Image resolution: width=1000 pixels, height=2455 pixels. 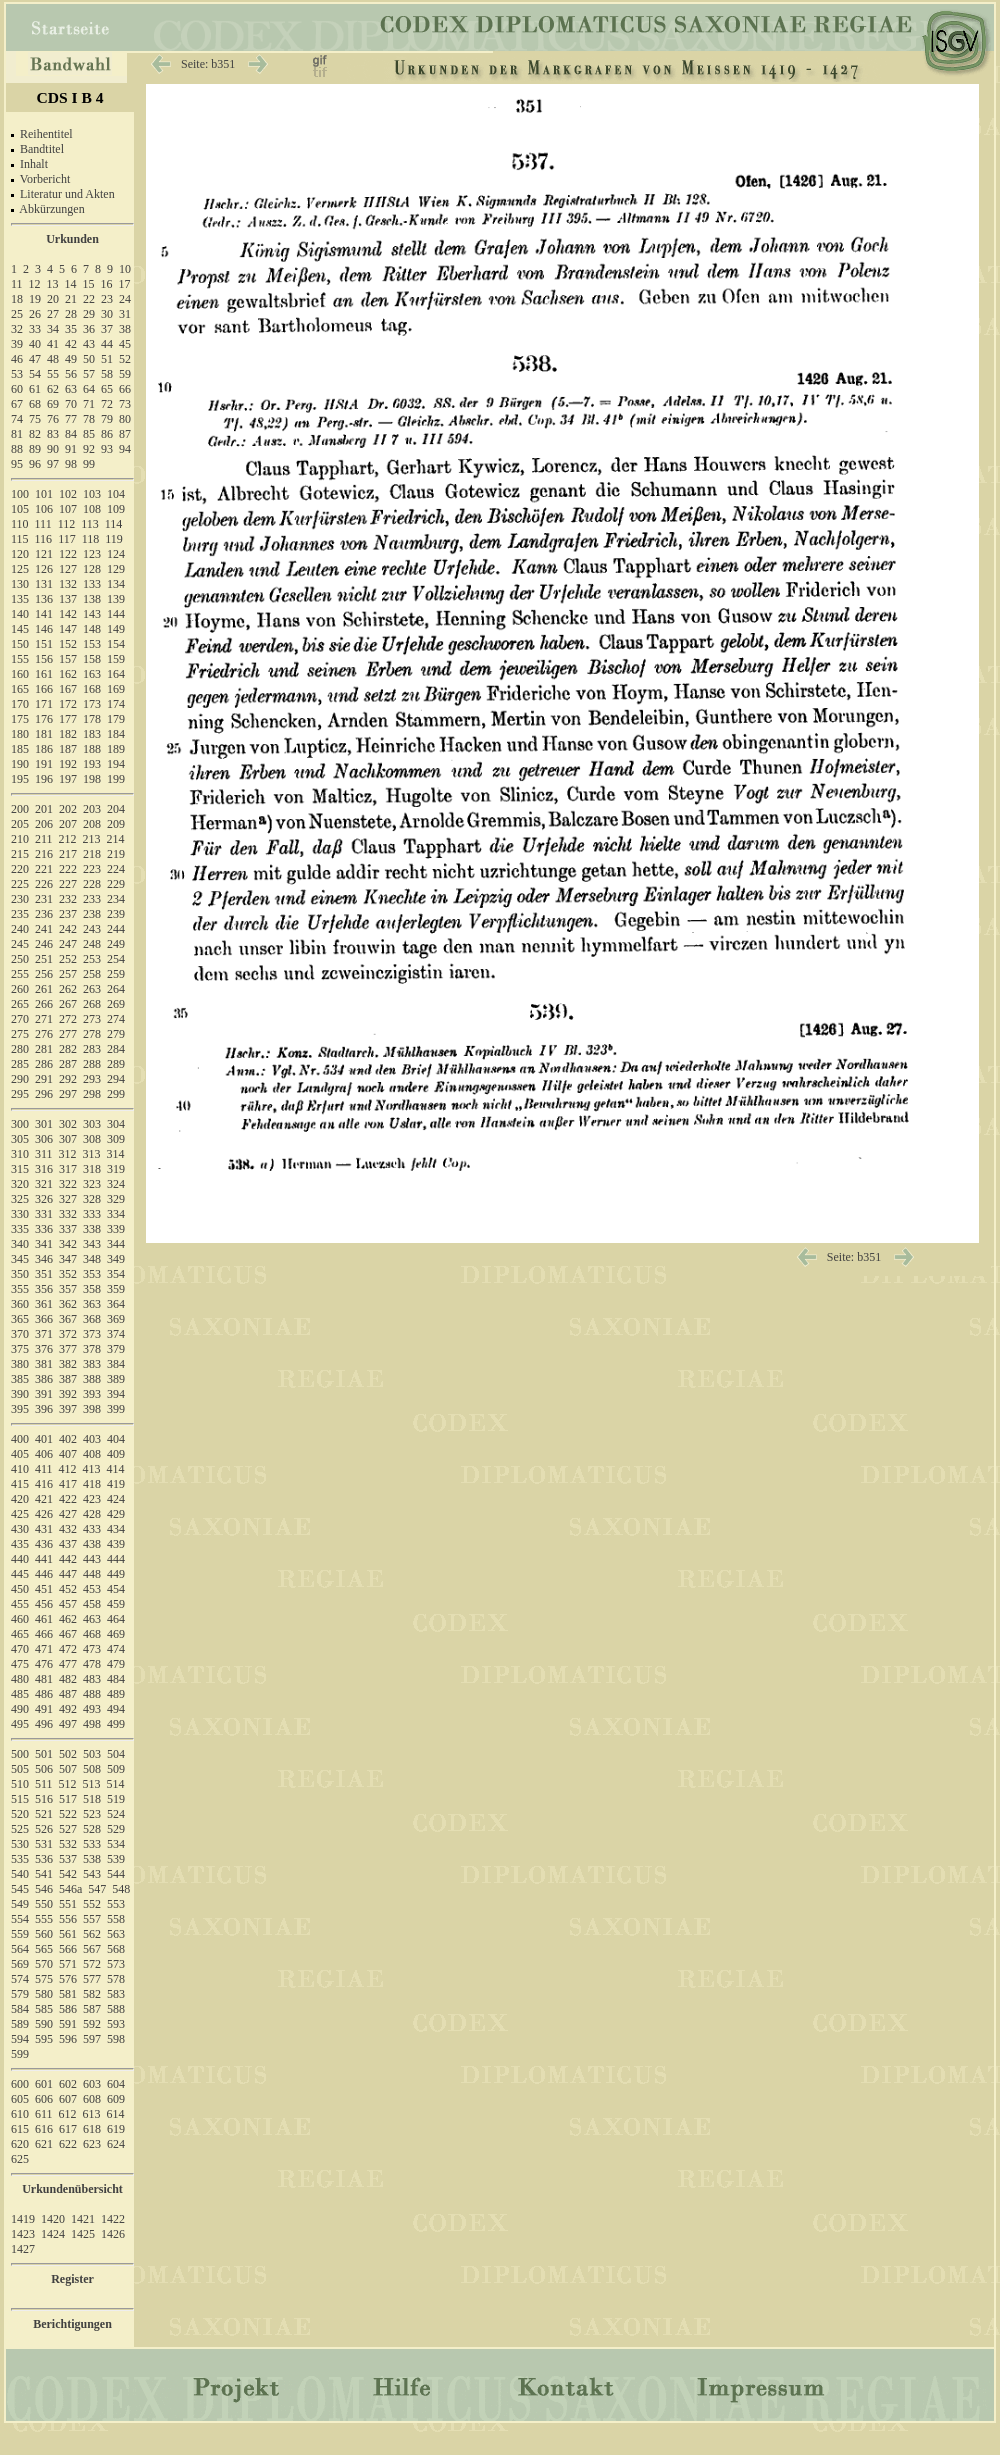 What do you see at coordinates (68, 1064) in the screenshot?
I see `287` at bounding box center [68, 1064].